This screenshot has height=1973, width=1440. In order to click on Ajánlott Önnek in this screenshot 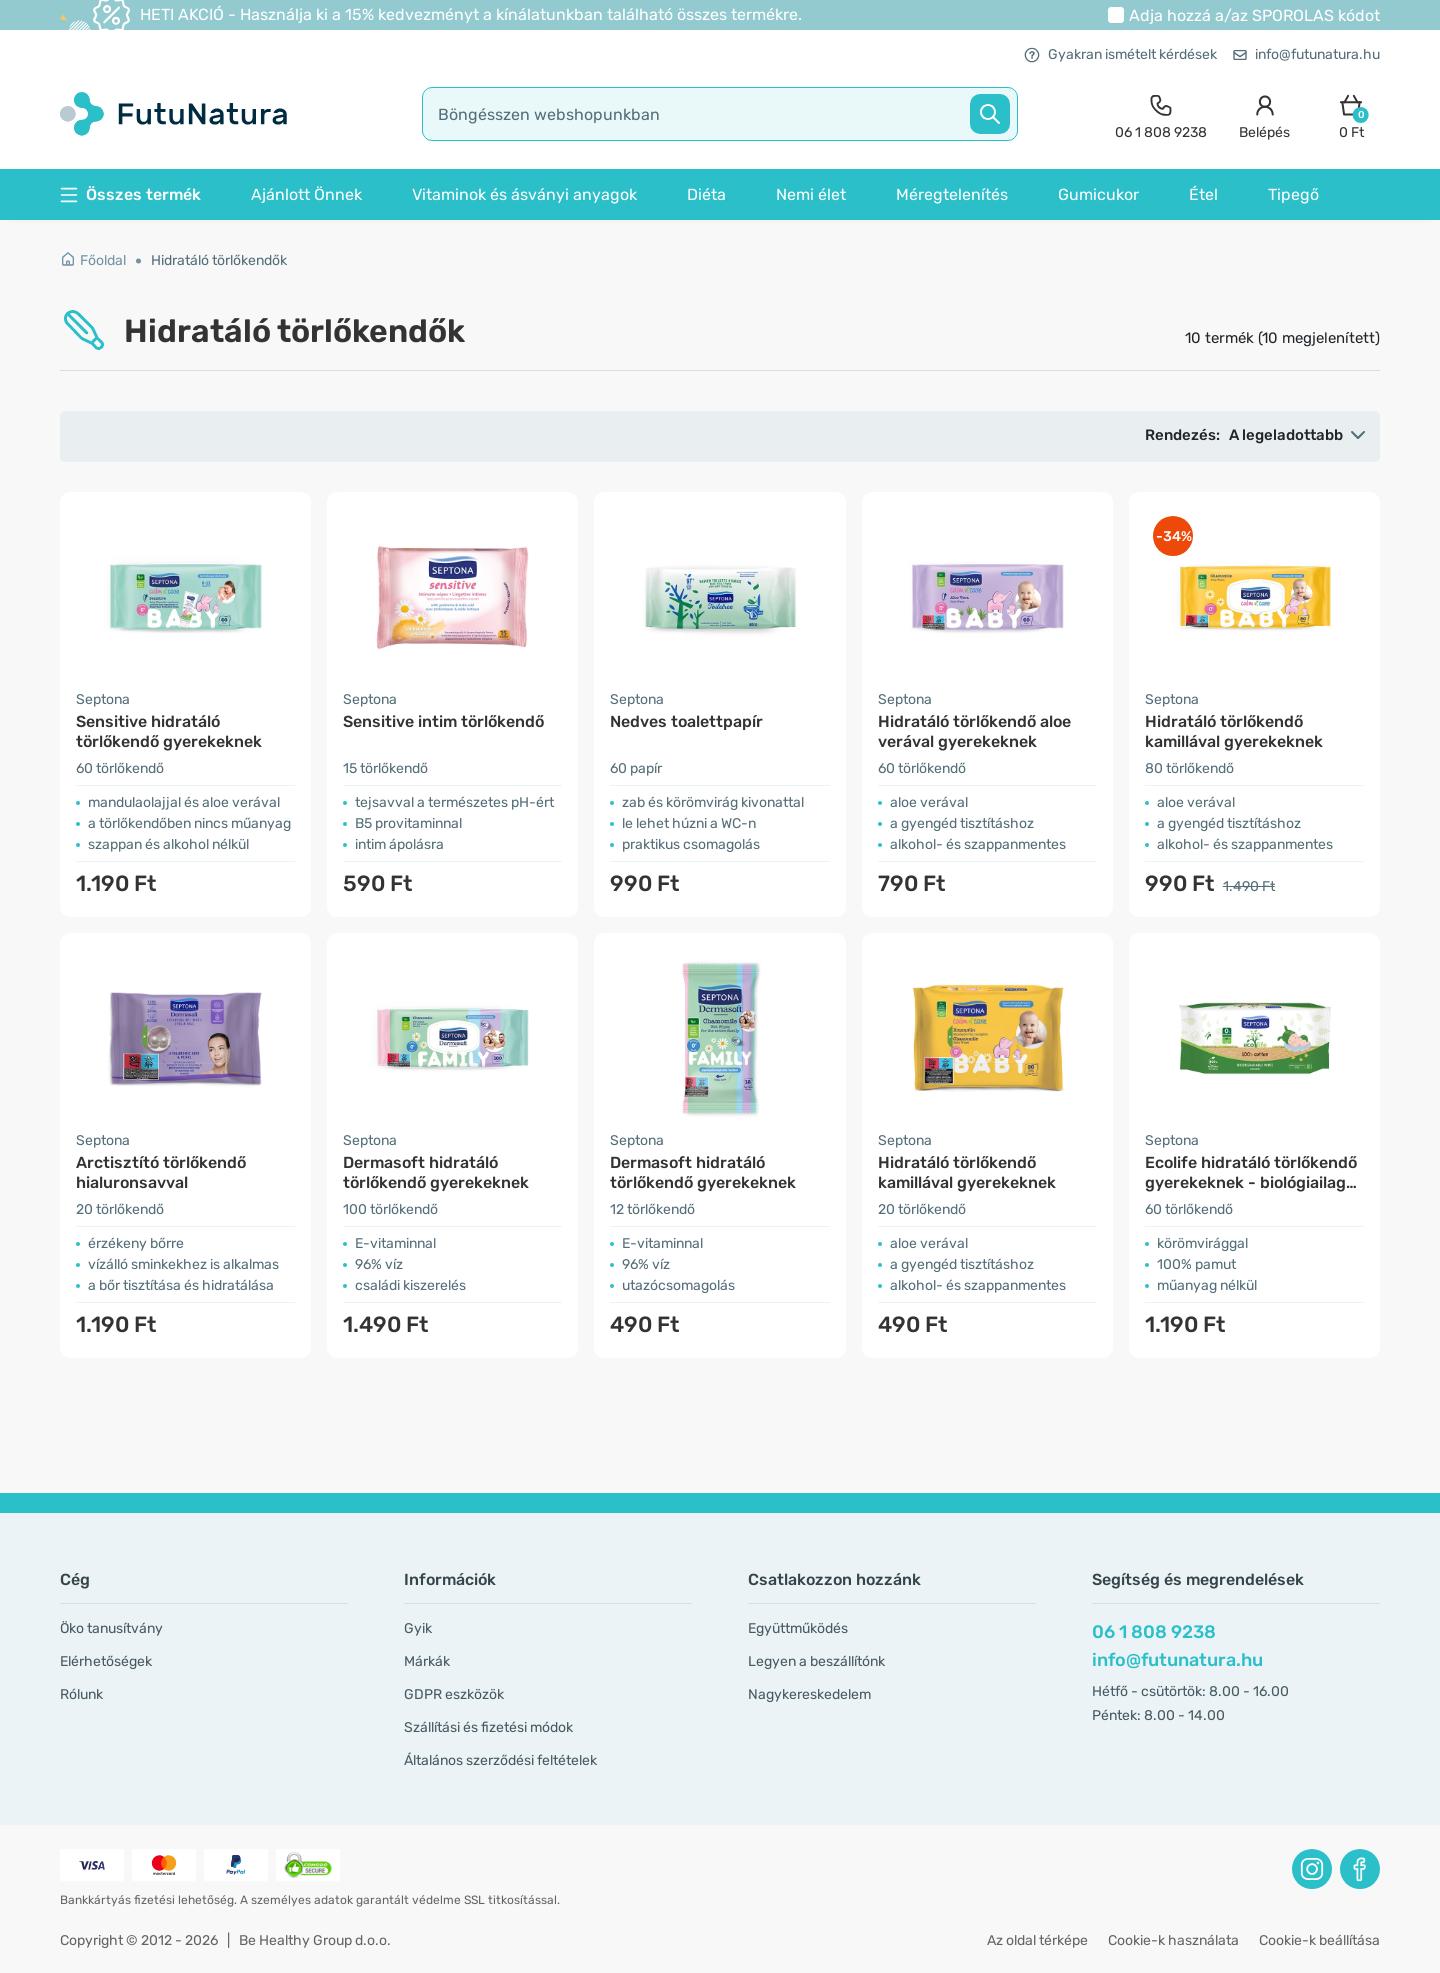, I will do `click(306, 194)`.